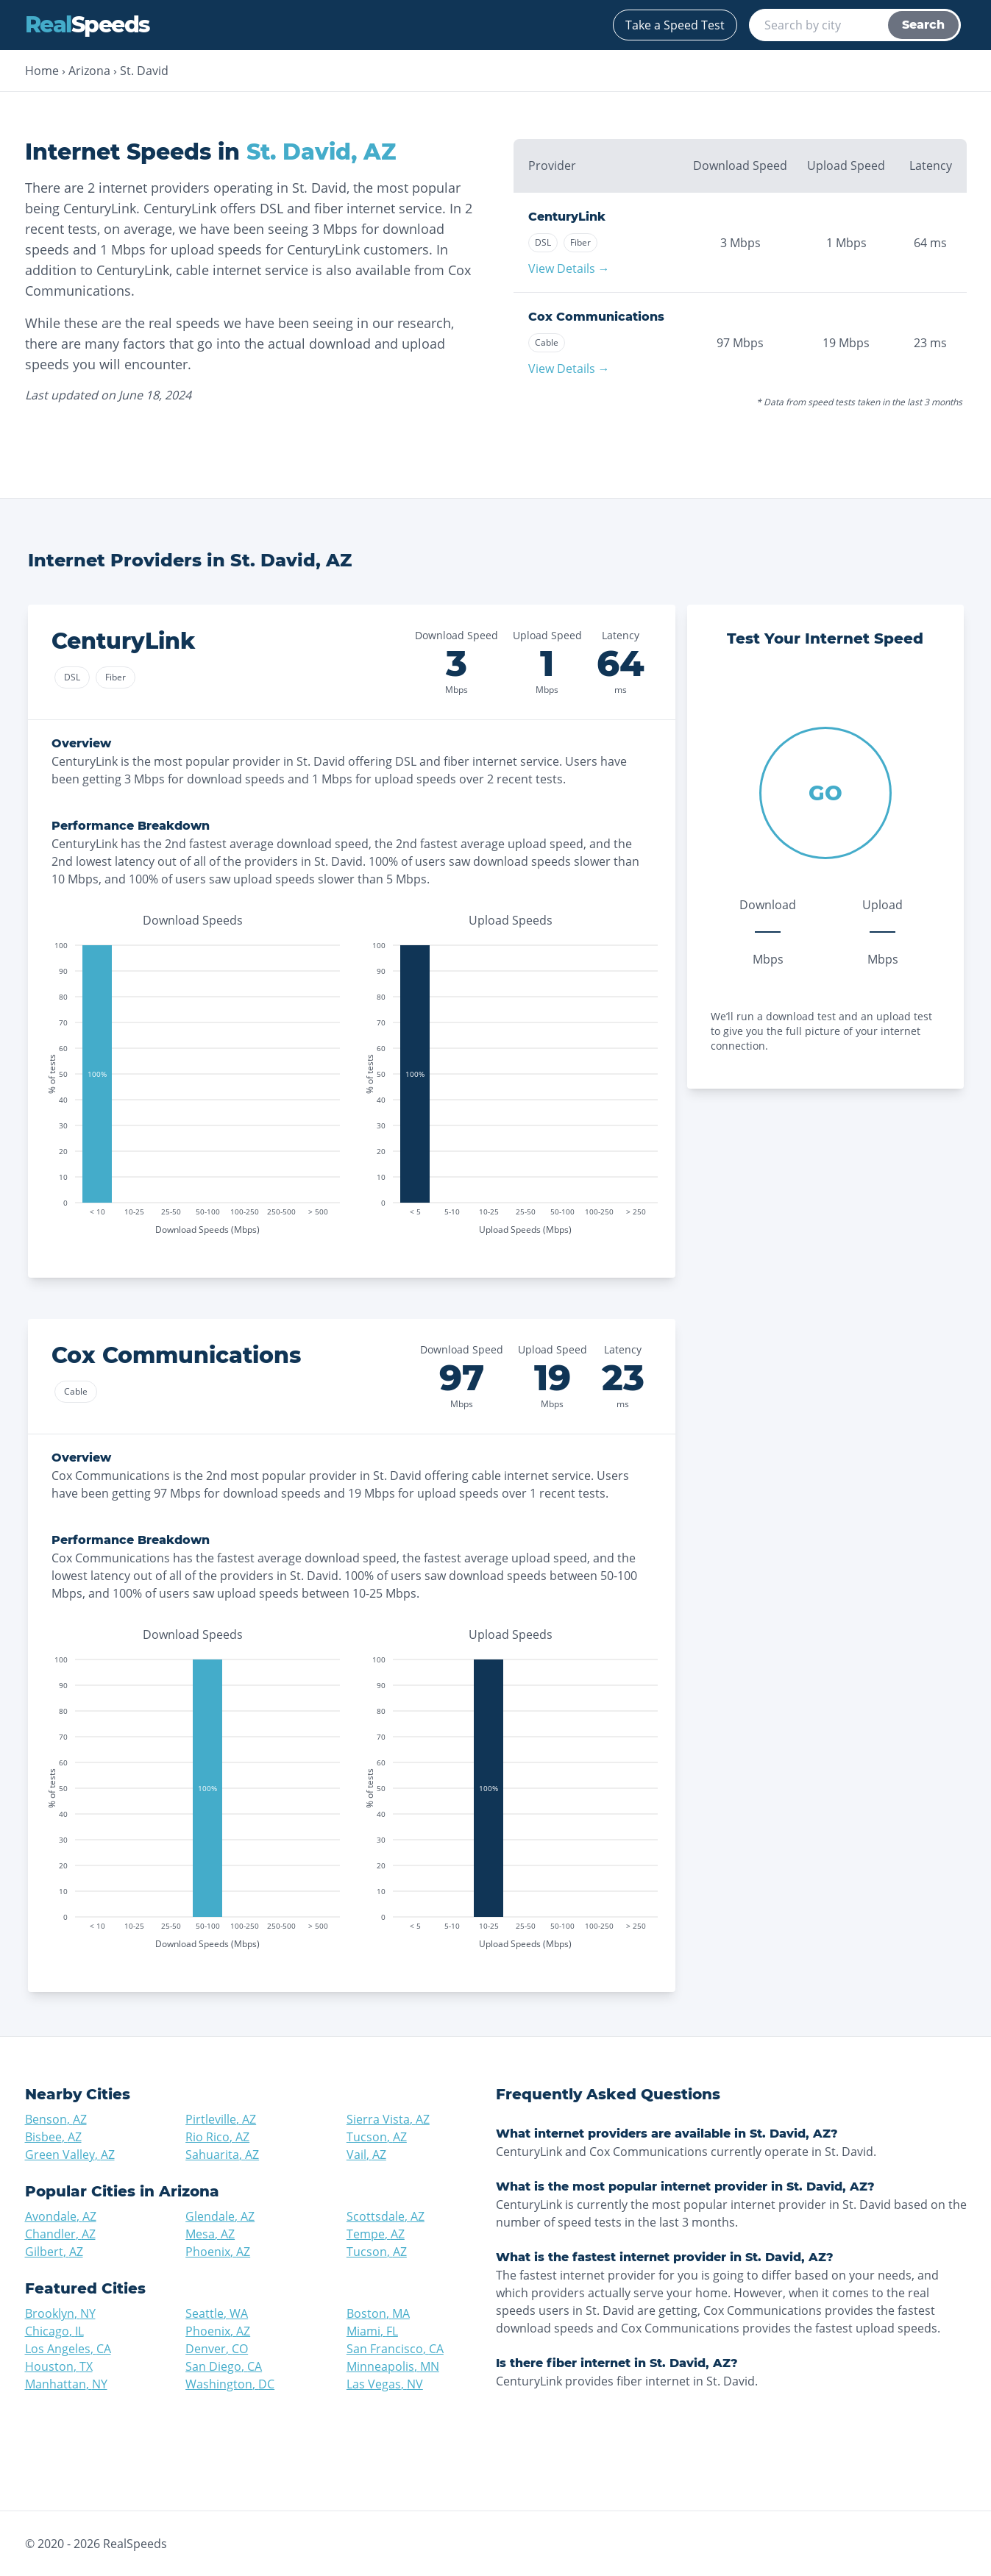 Image resolution: width=991 pixels, height=2576 pixels. Describe the element at coordinates (42, 71) in the screenshot. I see `Home` at that location.